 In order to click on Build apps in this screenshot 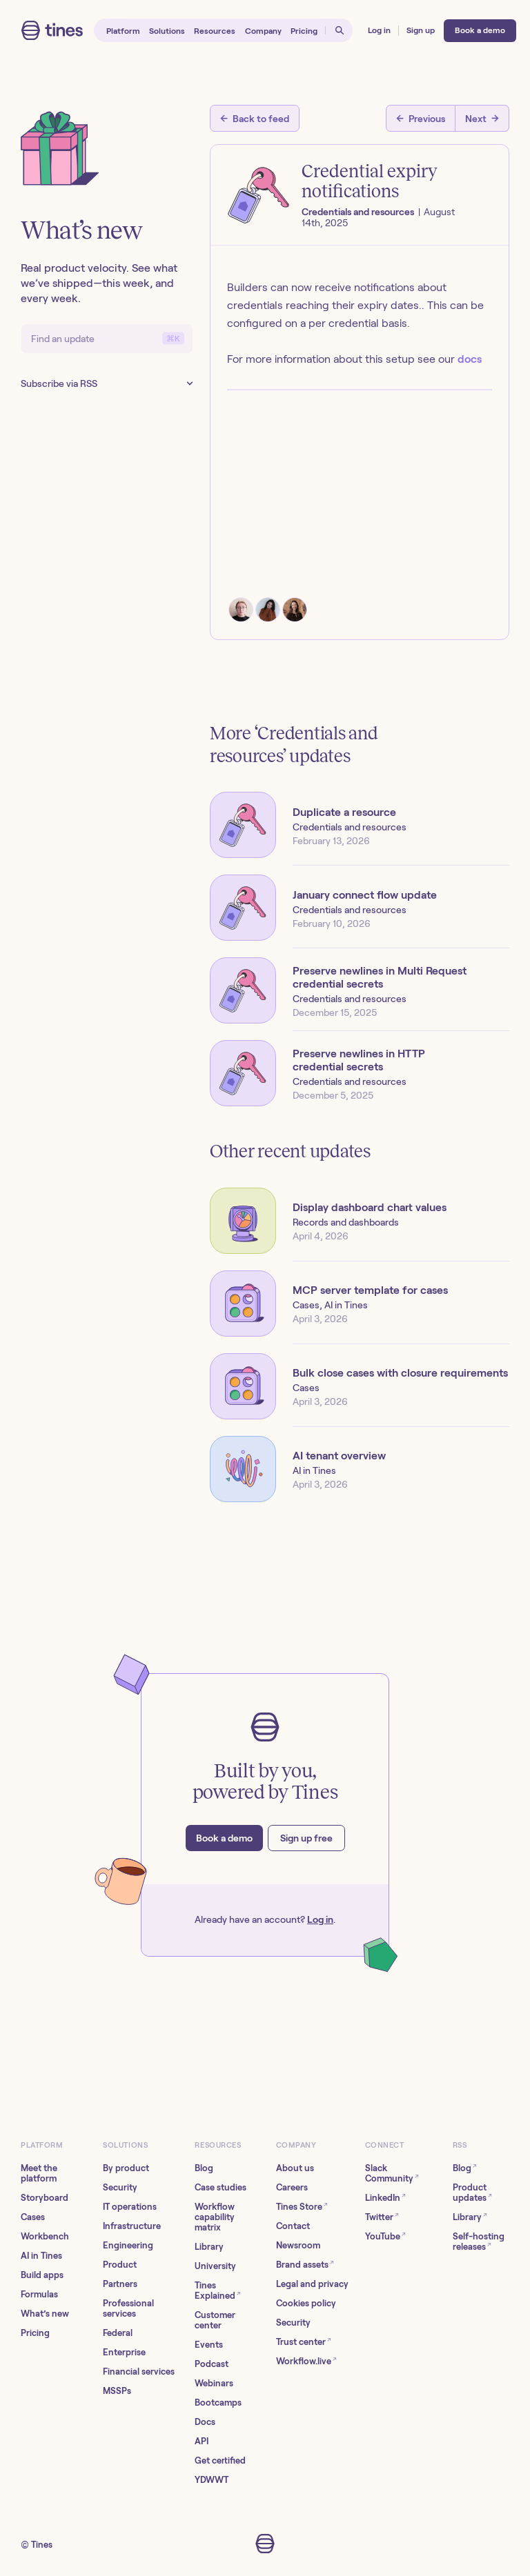, I will do `click(42, 2275)`.